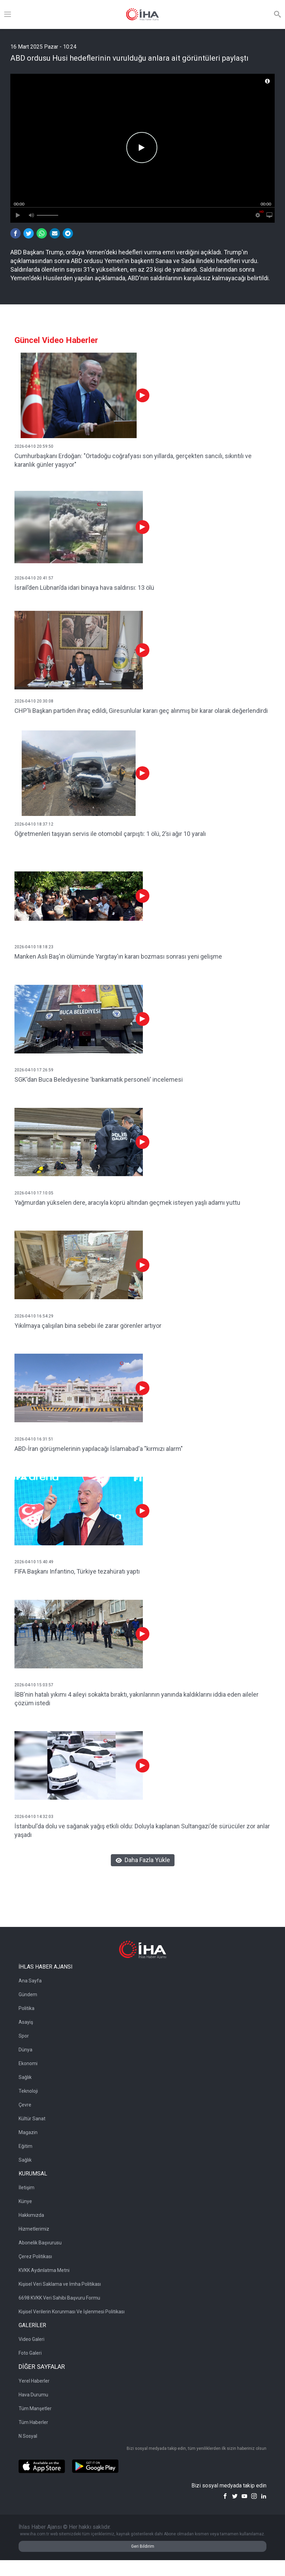  Describe the element at coordinates (26, 2022) in the screenshot. I see `Asayiş` at that location.